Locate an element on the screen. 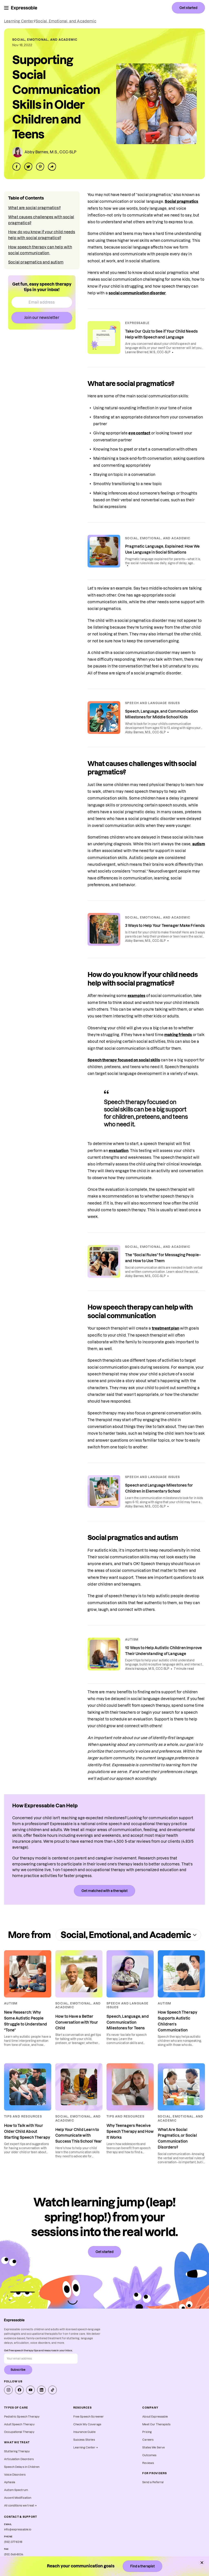 The height and width of the screenshot is (2576, 209). Stuttering Therapy is located at coordinates (17, 2451).